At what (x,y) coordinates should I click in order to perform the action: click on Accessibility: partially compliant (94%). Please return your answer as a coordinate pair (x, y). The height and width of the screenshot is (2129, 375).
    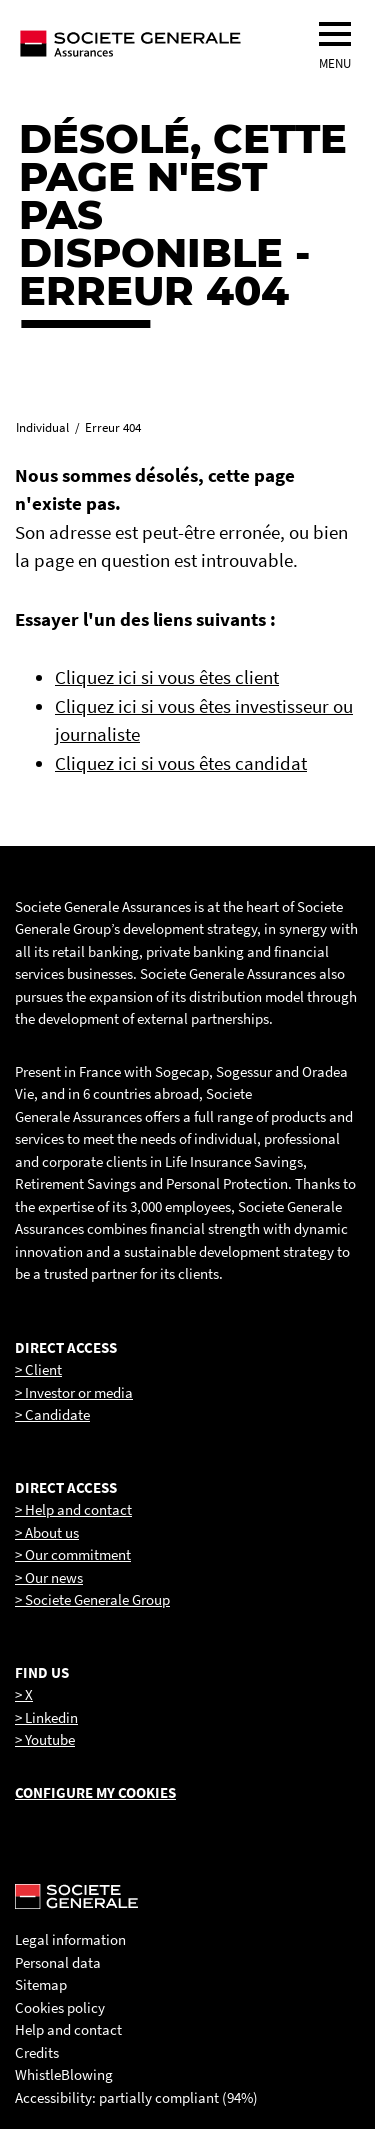
    Looking at the image, I should click on (136, 2097).